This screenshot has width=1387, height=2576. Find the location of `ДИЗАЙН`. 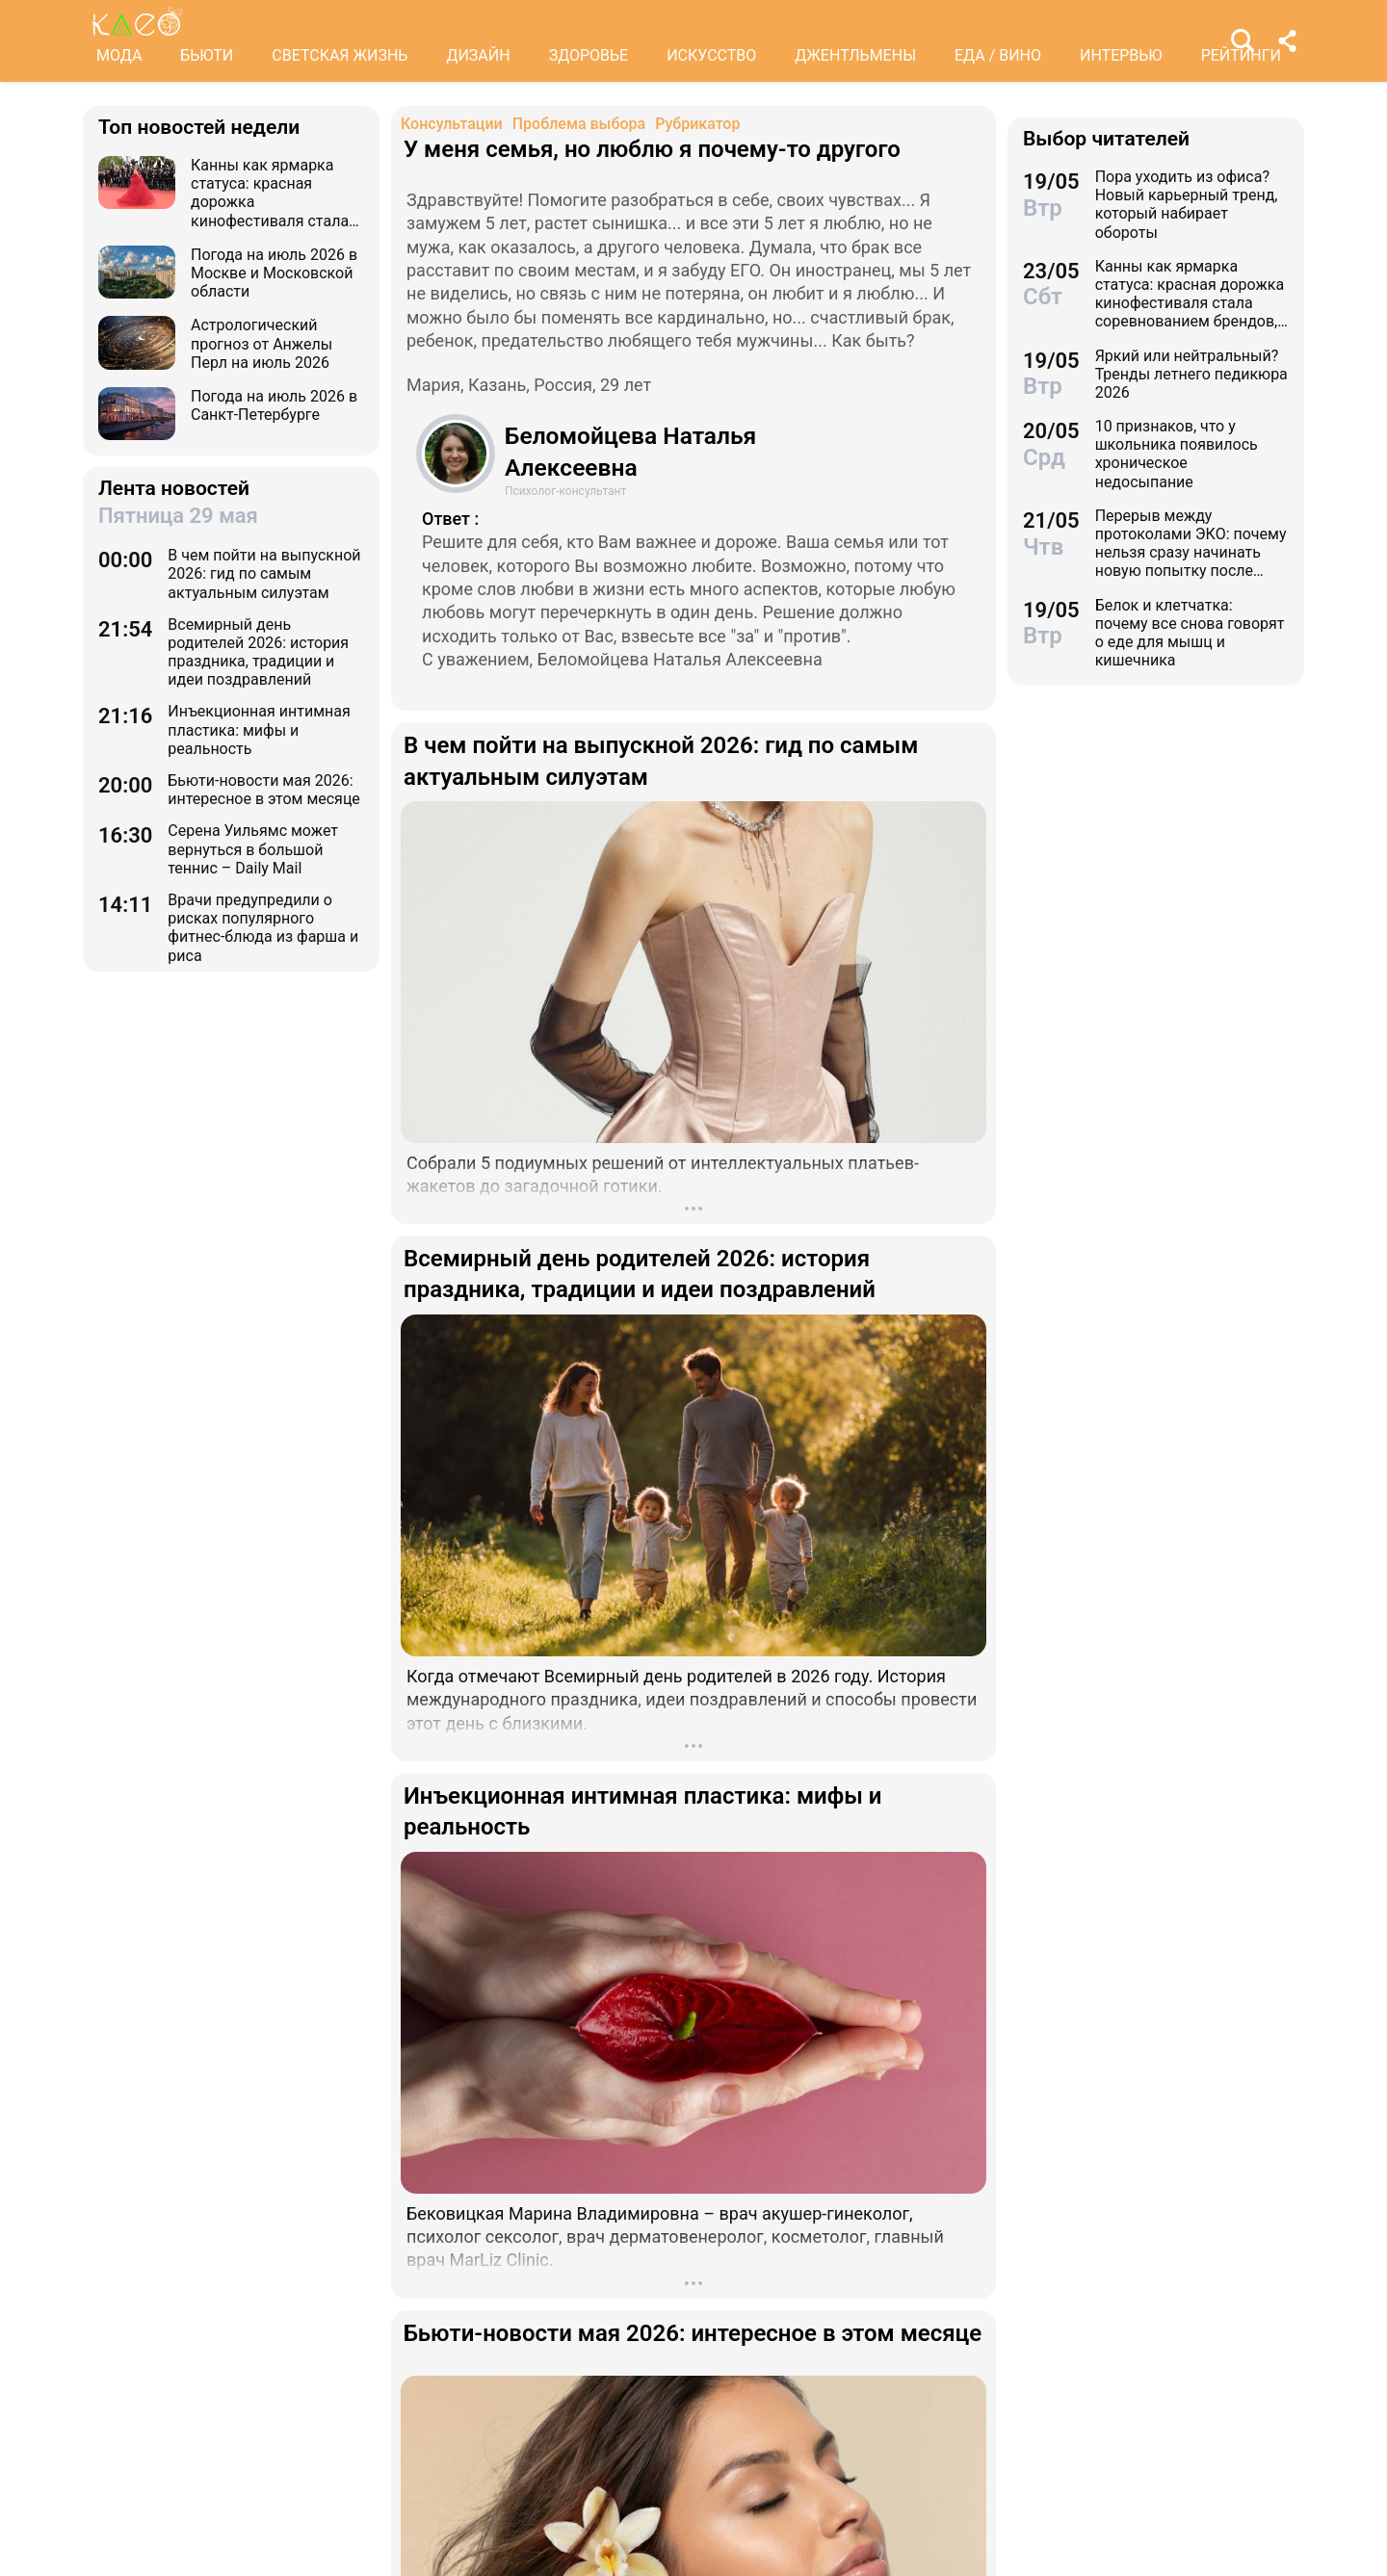

ДИЗАЙН is located at coordinates (478, 55).